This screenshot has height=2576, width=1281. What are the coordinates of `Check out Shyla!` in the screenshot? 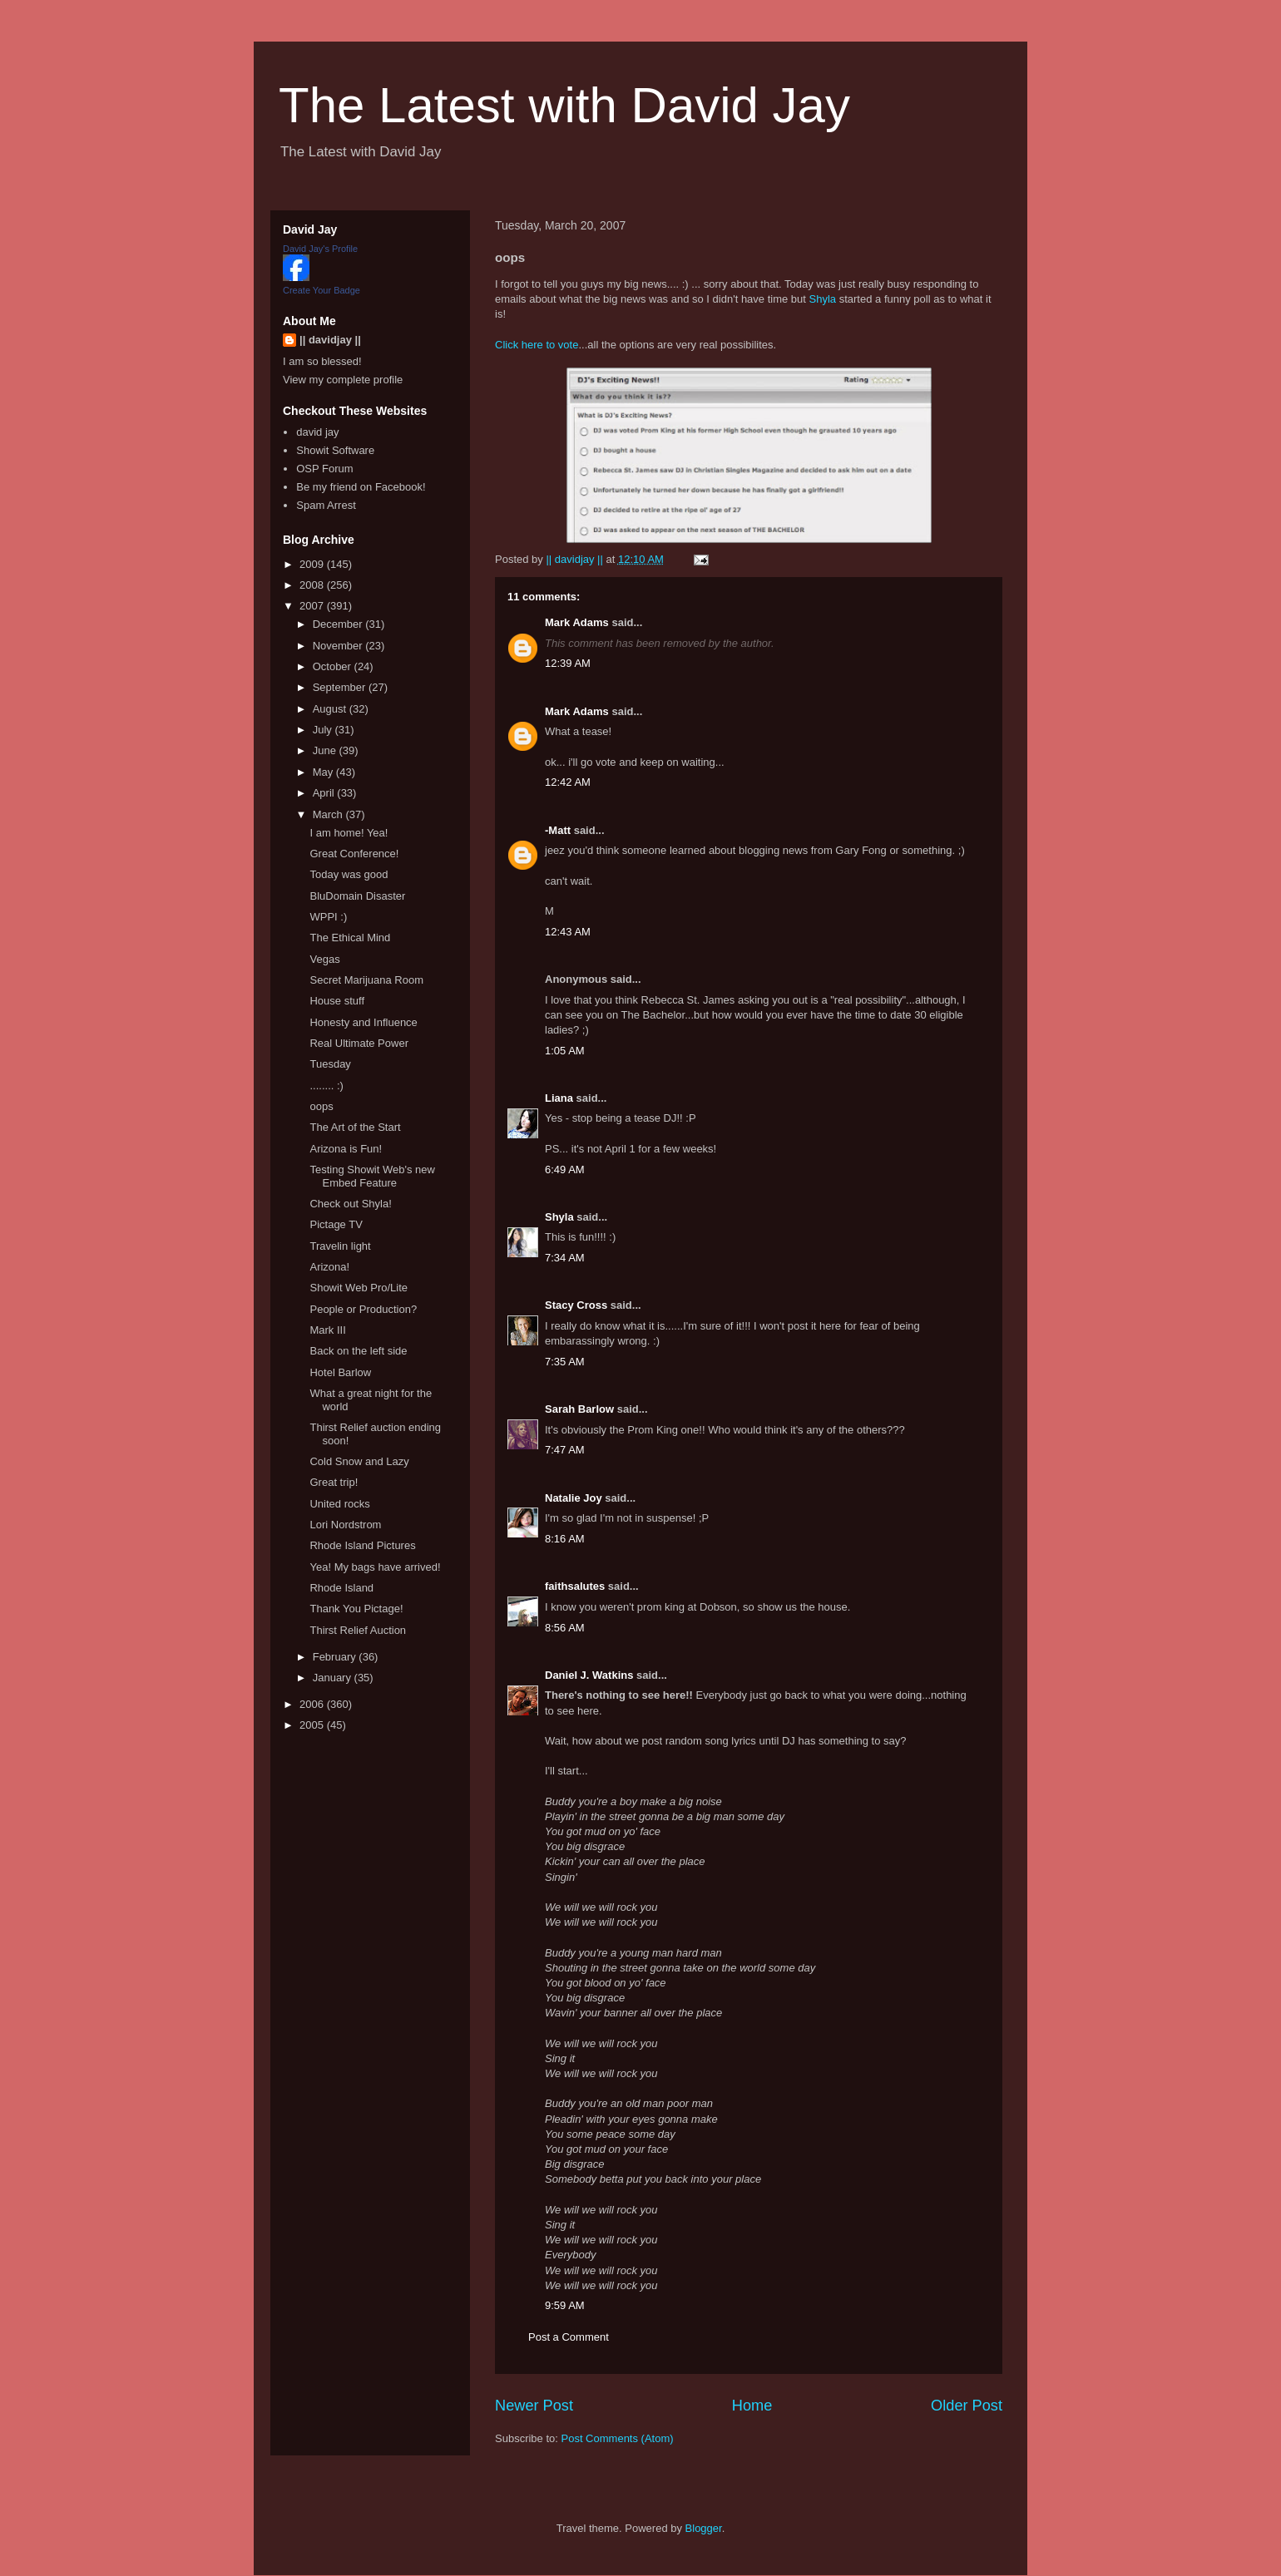 It's located at (350, 1203).